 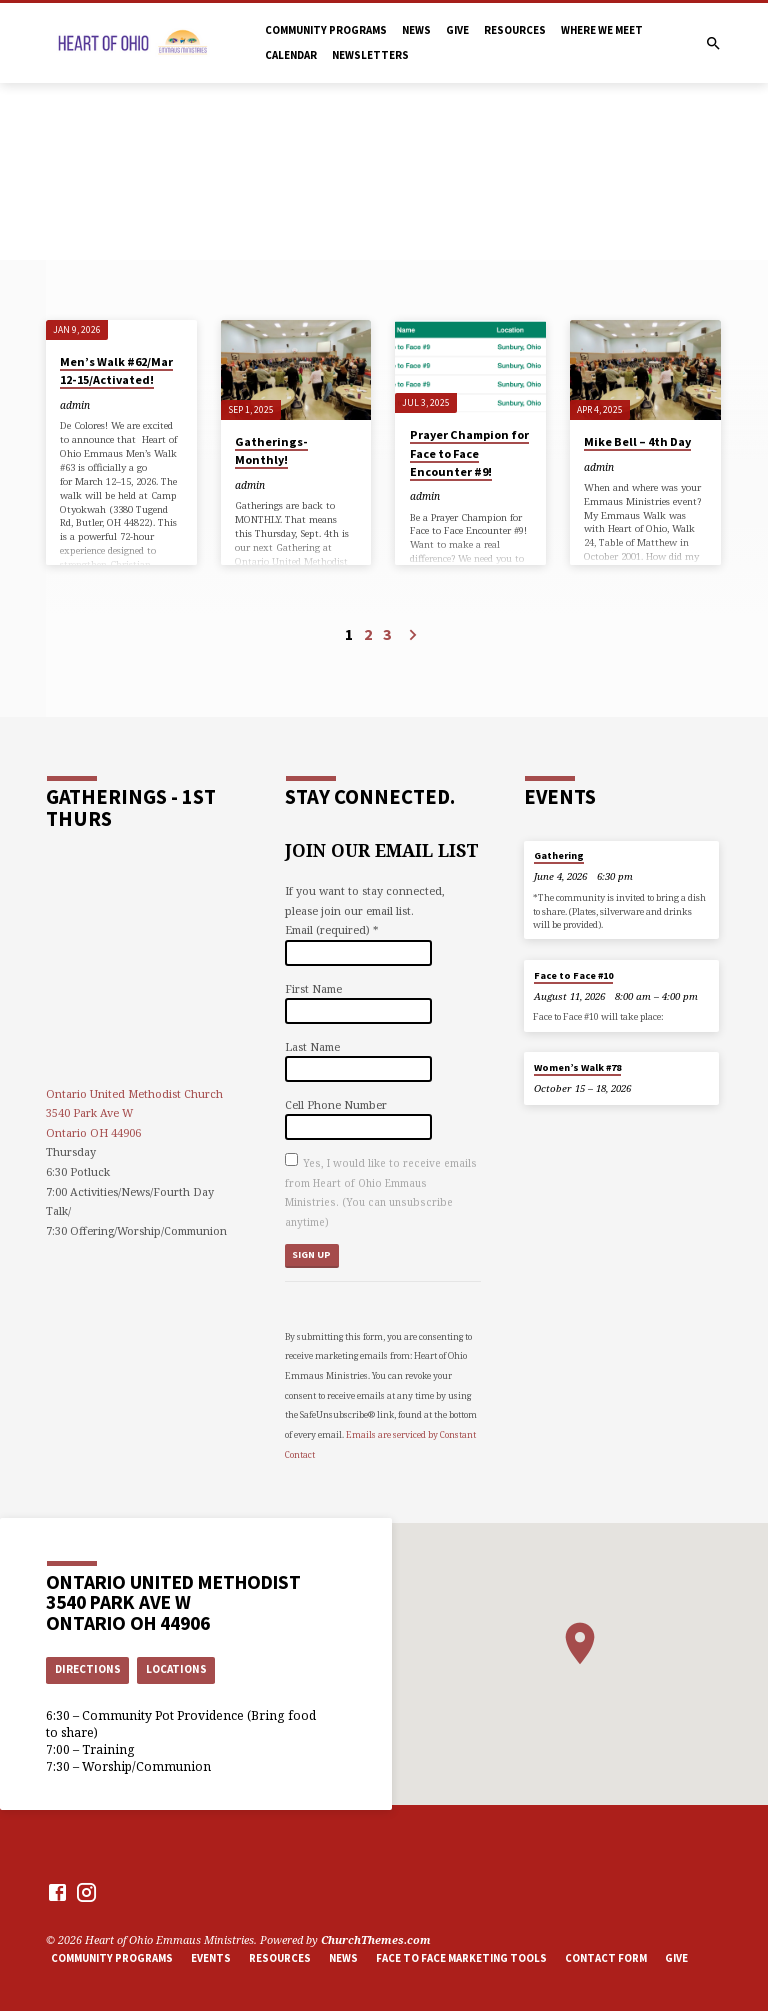 What do you see at coordinates (370, 55) in the screenshot?
I see `Newsletters` at bounding box center [370, 55].